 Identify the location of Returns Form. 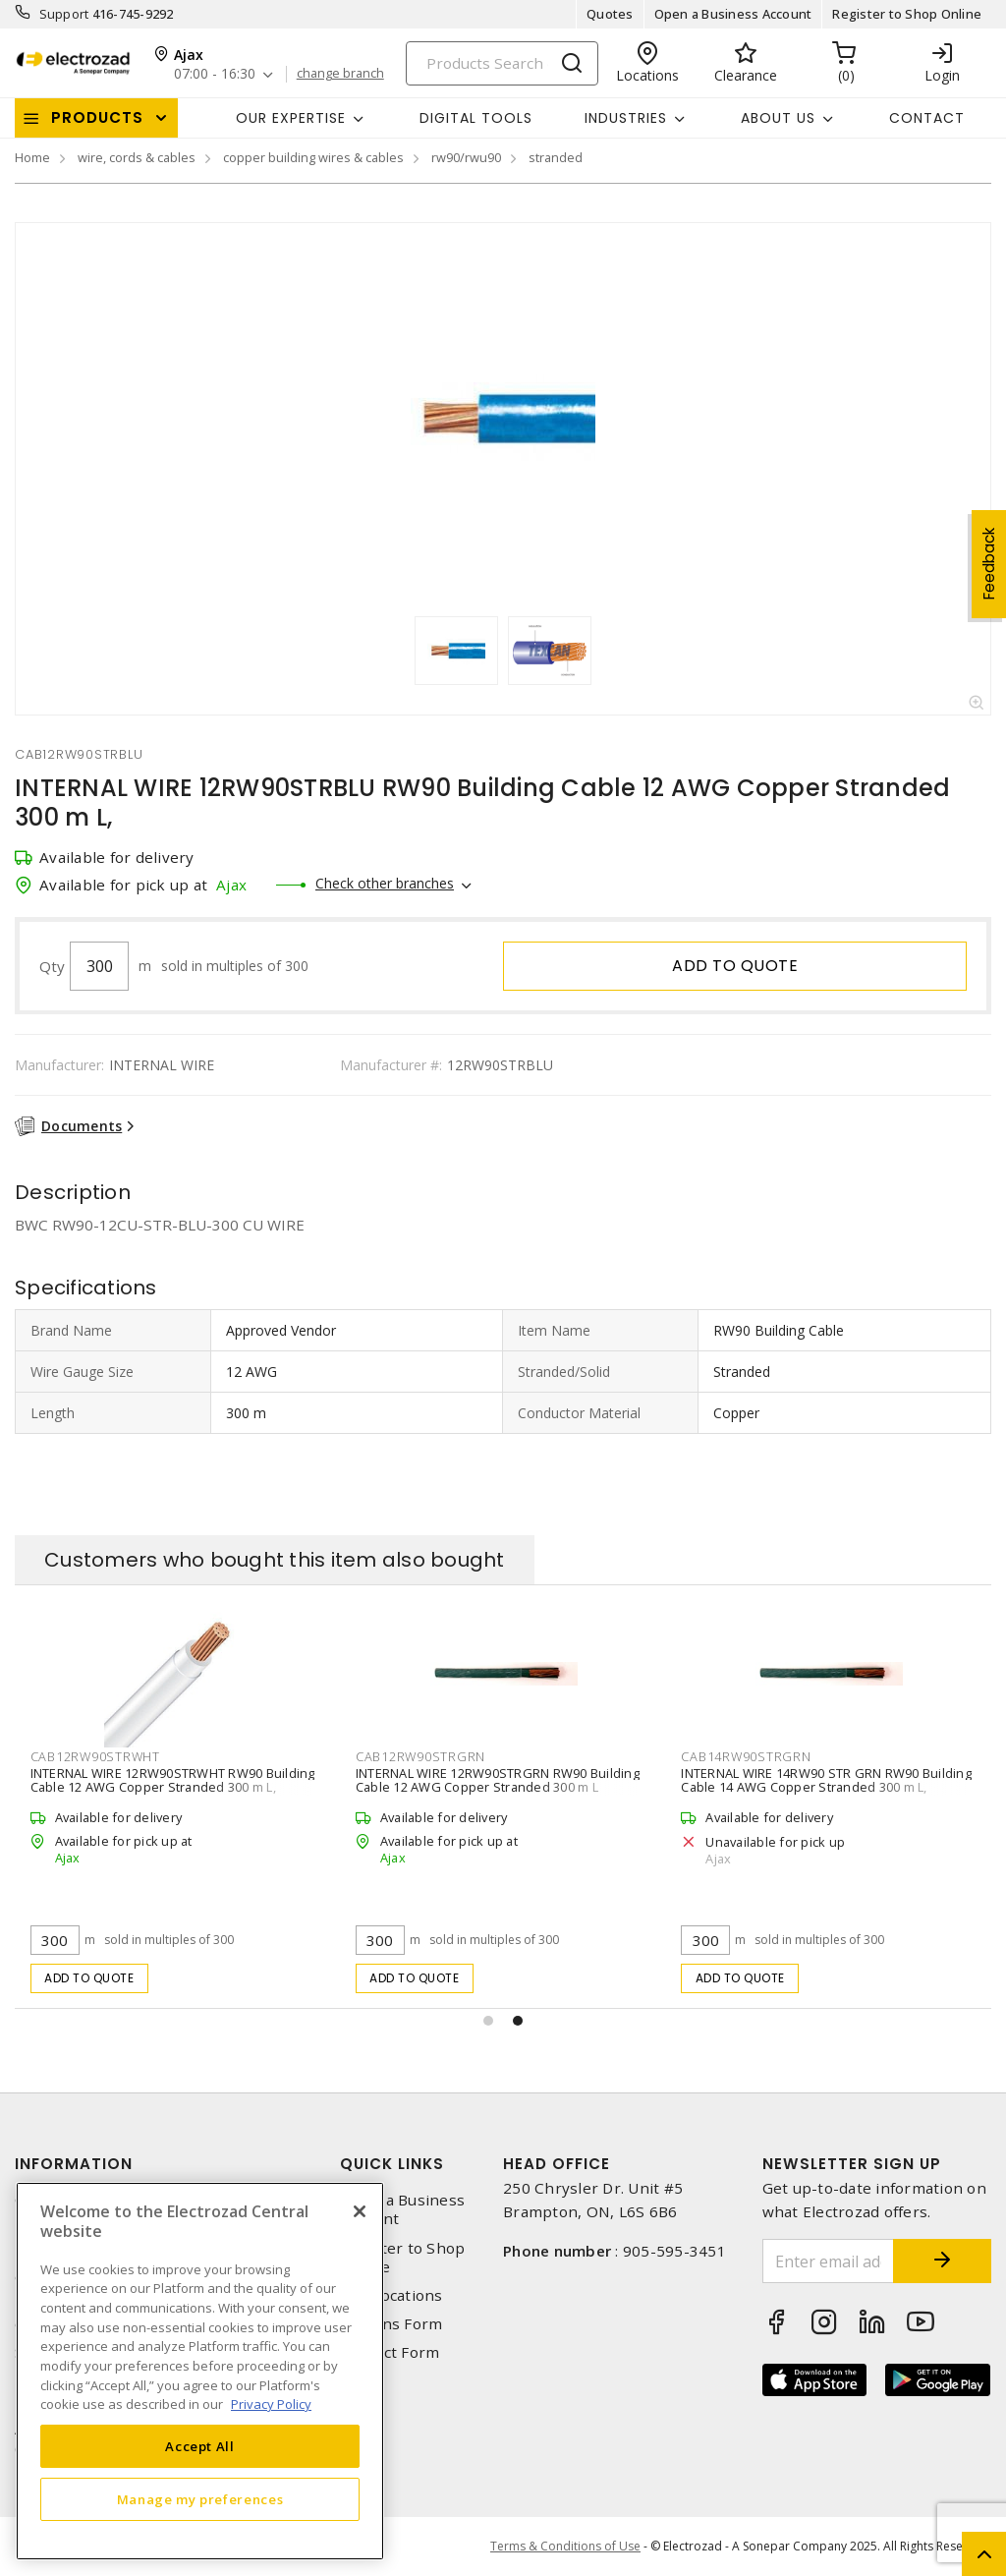
(391, 2324).